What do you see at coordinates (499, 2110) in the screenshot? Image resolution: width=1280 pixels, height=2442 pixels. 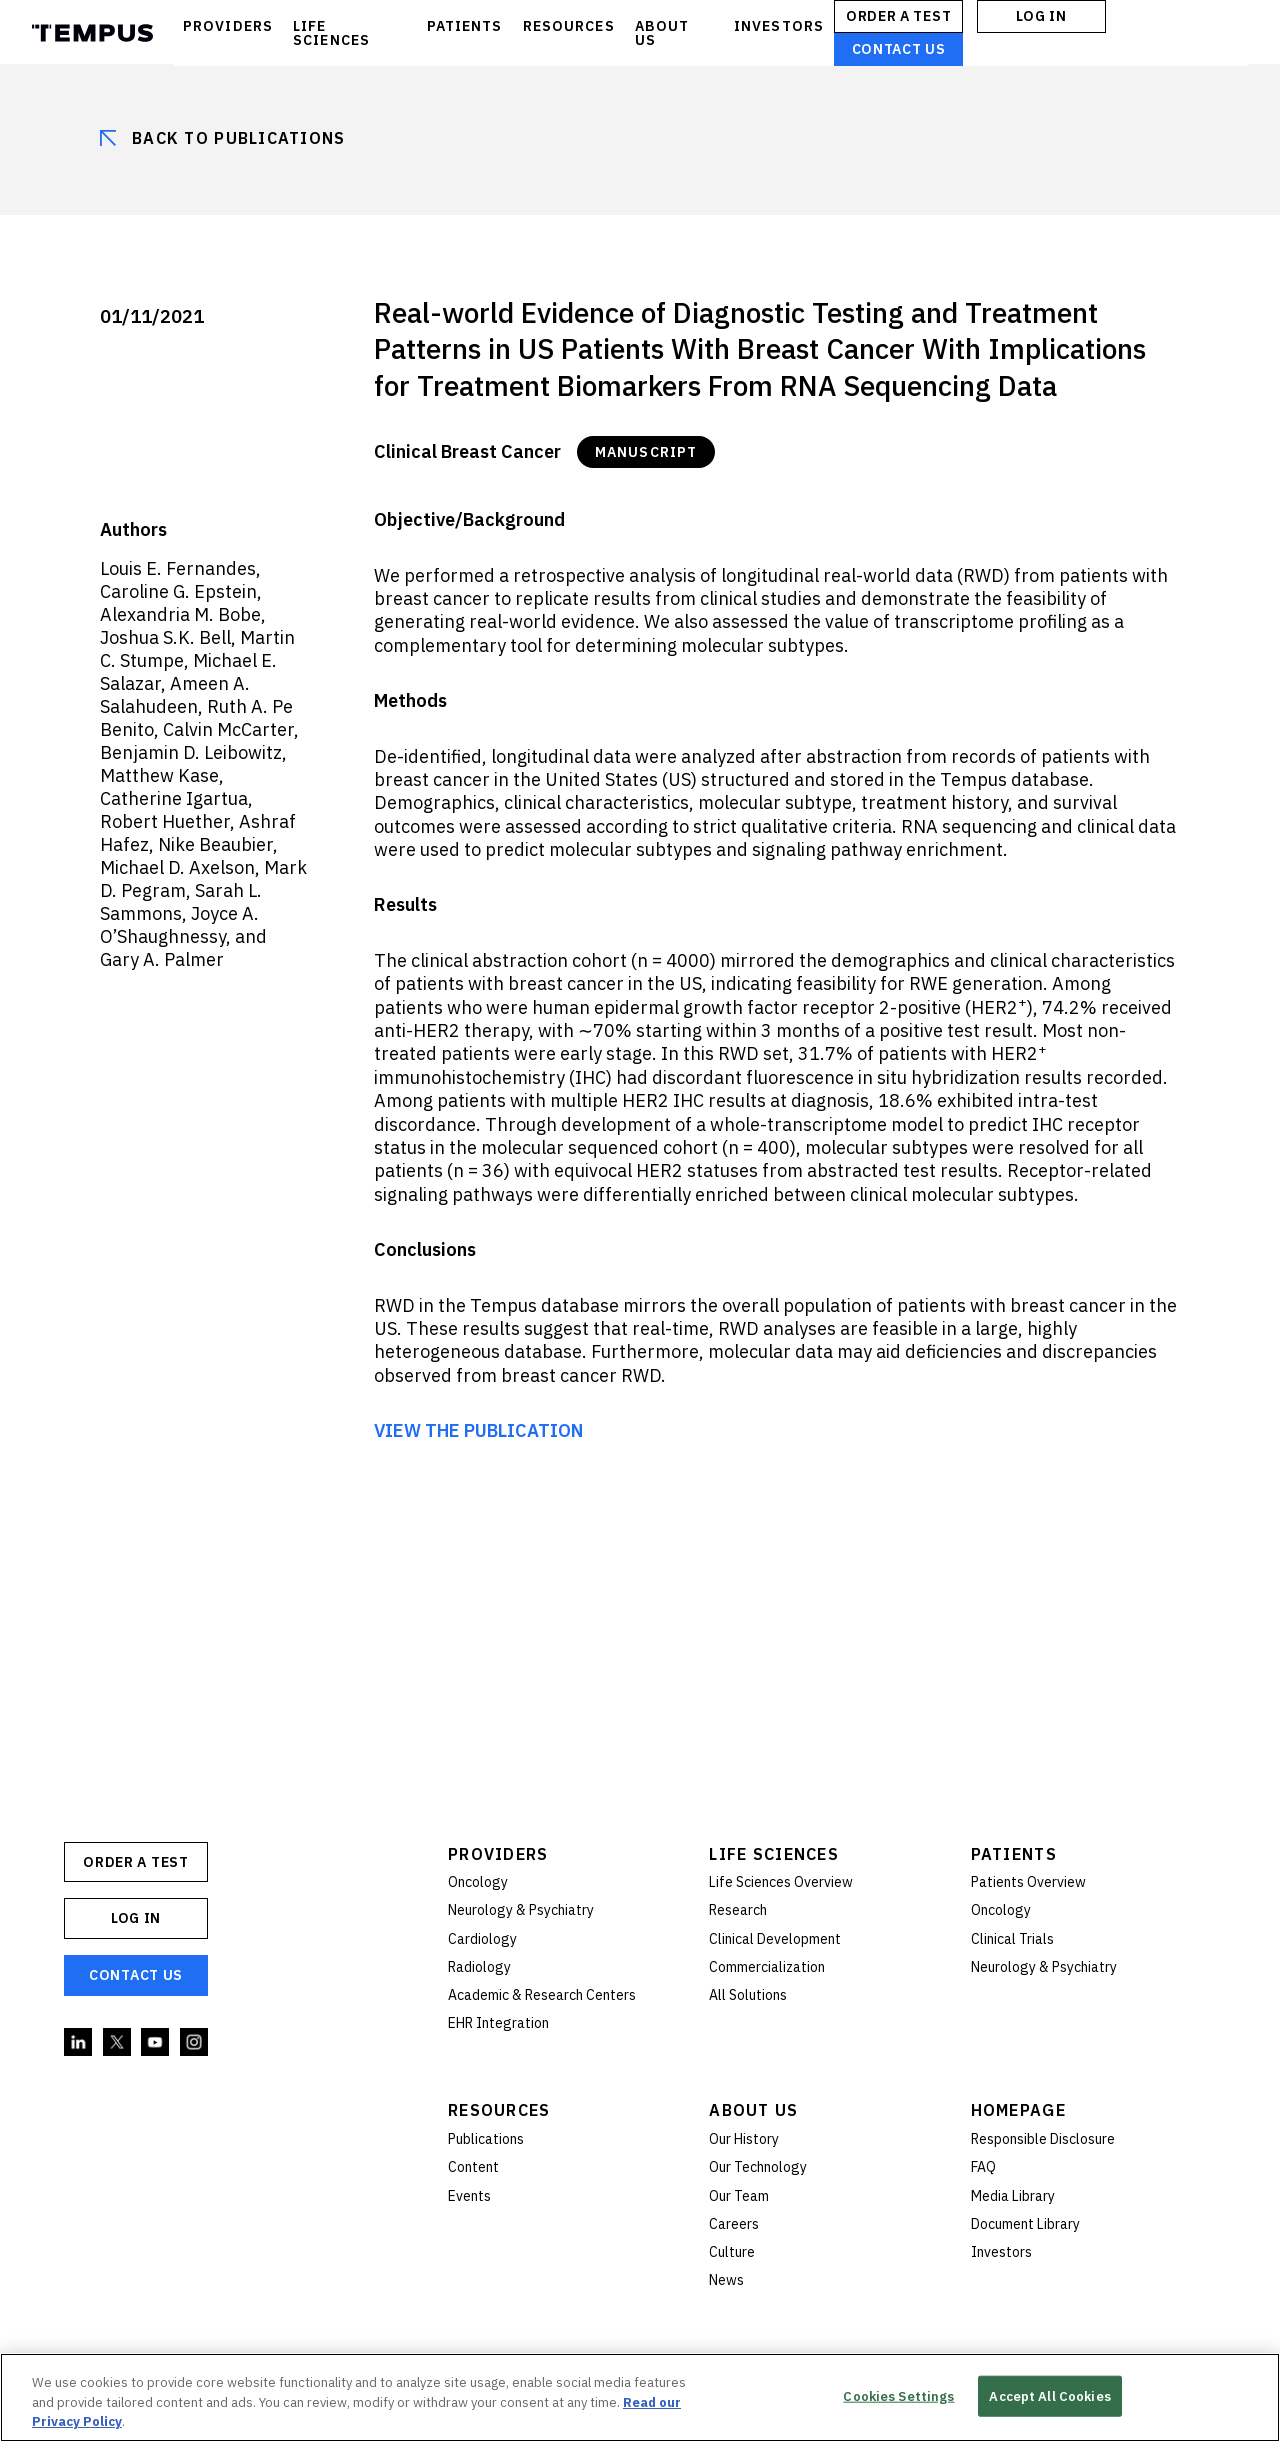 I see `Resources` at bounding box center [499, 2110].